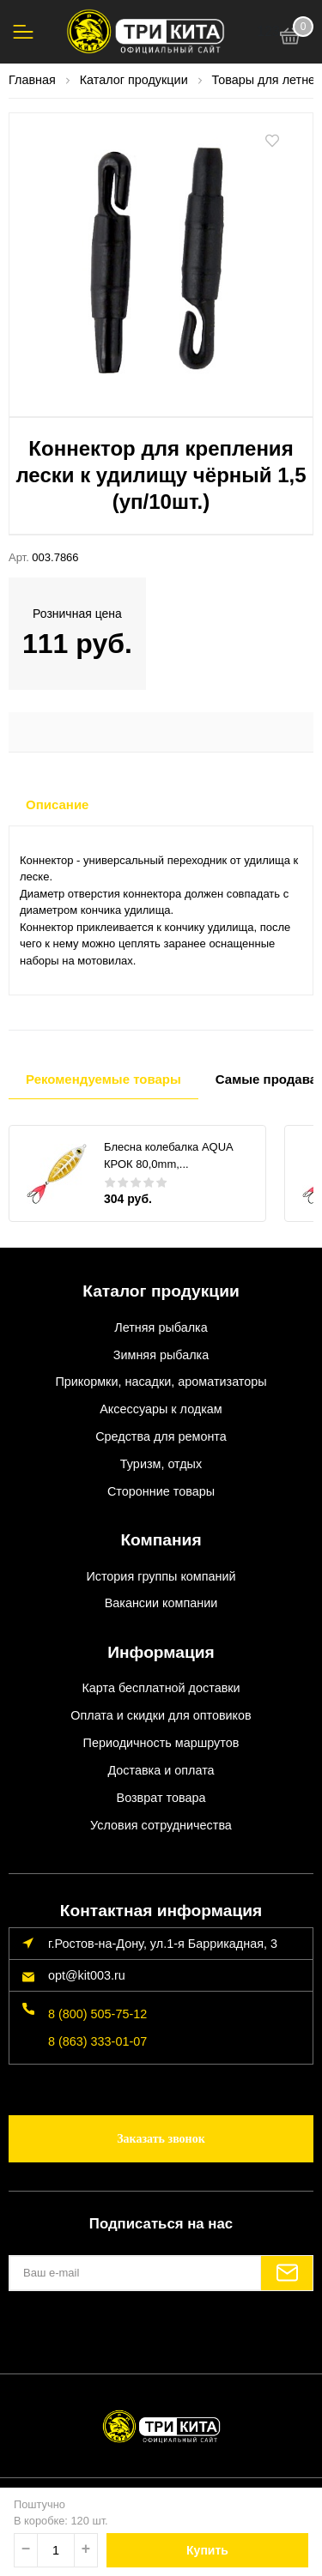 The image size is (322, 2576). I want to click on opt@kit003.ru, so click(86, 1975).